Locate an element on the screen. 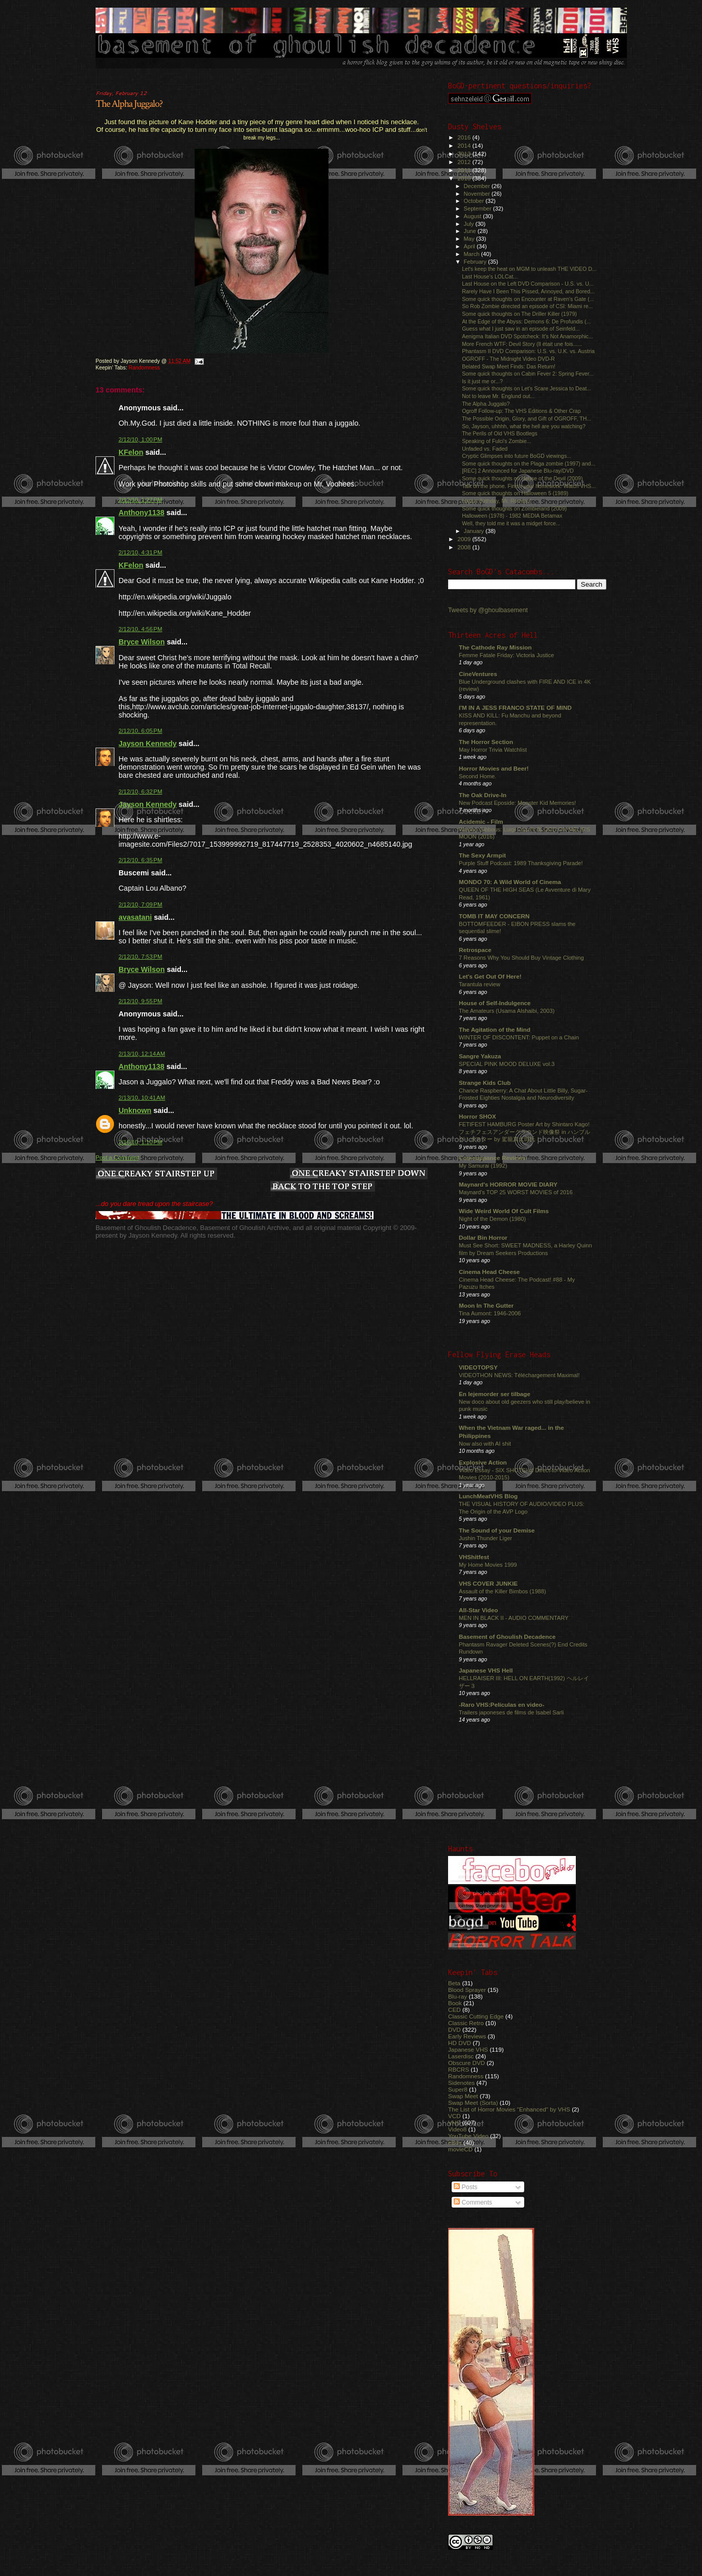 The width and height of the screenshot is (702, 2576). Let's keep the heat on MGM to unleash THE VIDEO D... is located at coordinates (529, 269).